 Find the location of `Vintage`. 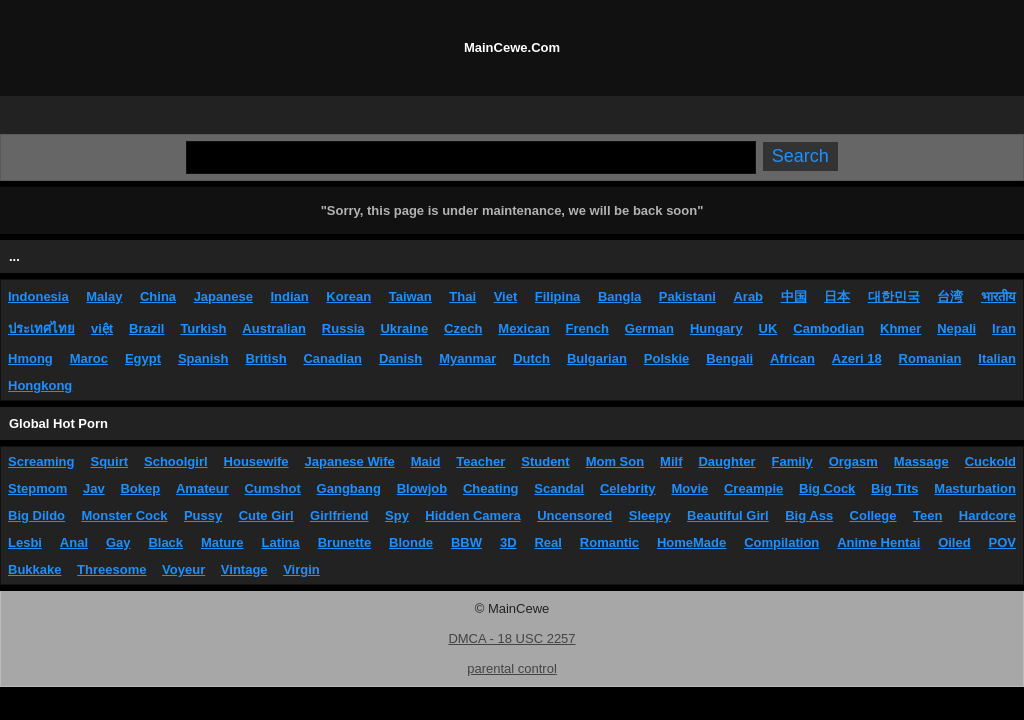

Vintage is located at coordinates (244, 569).